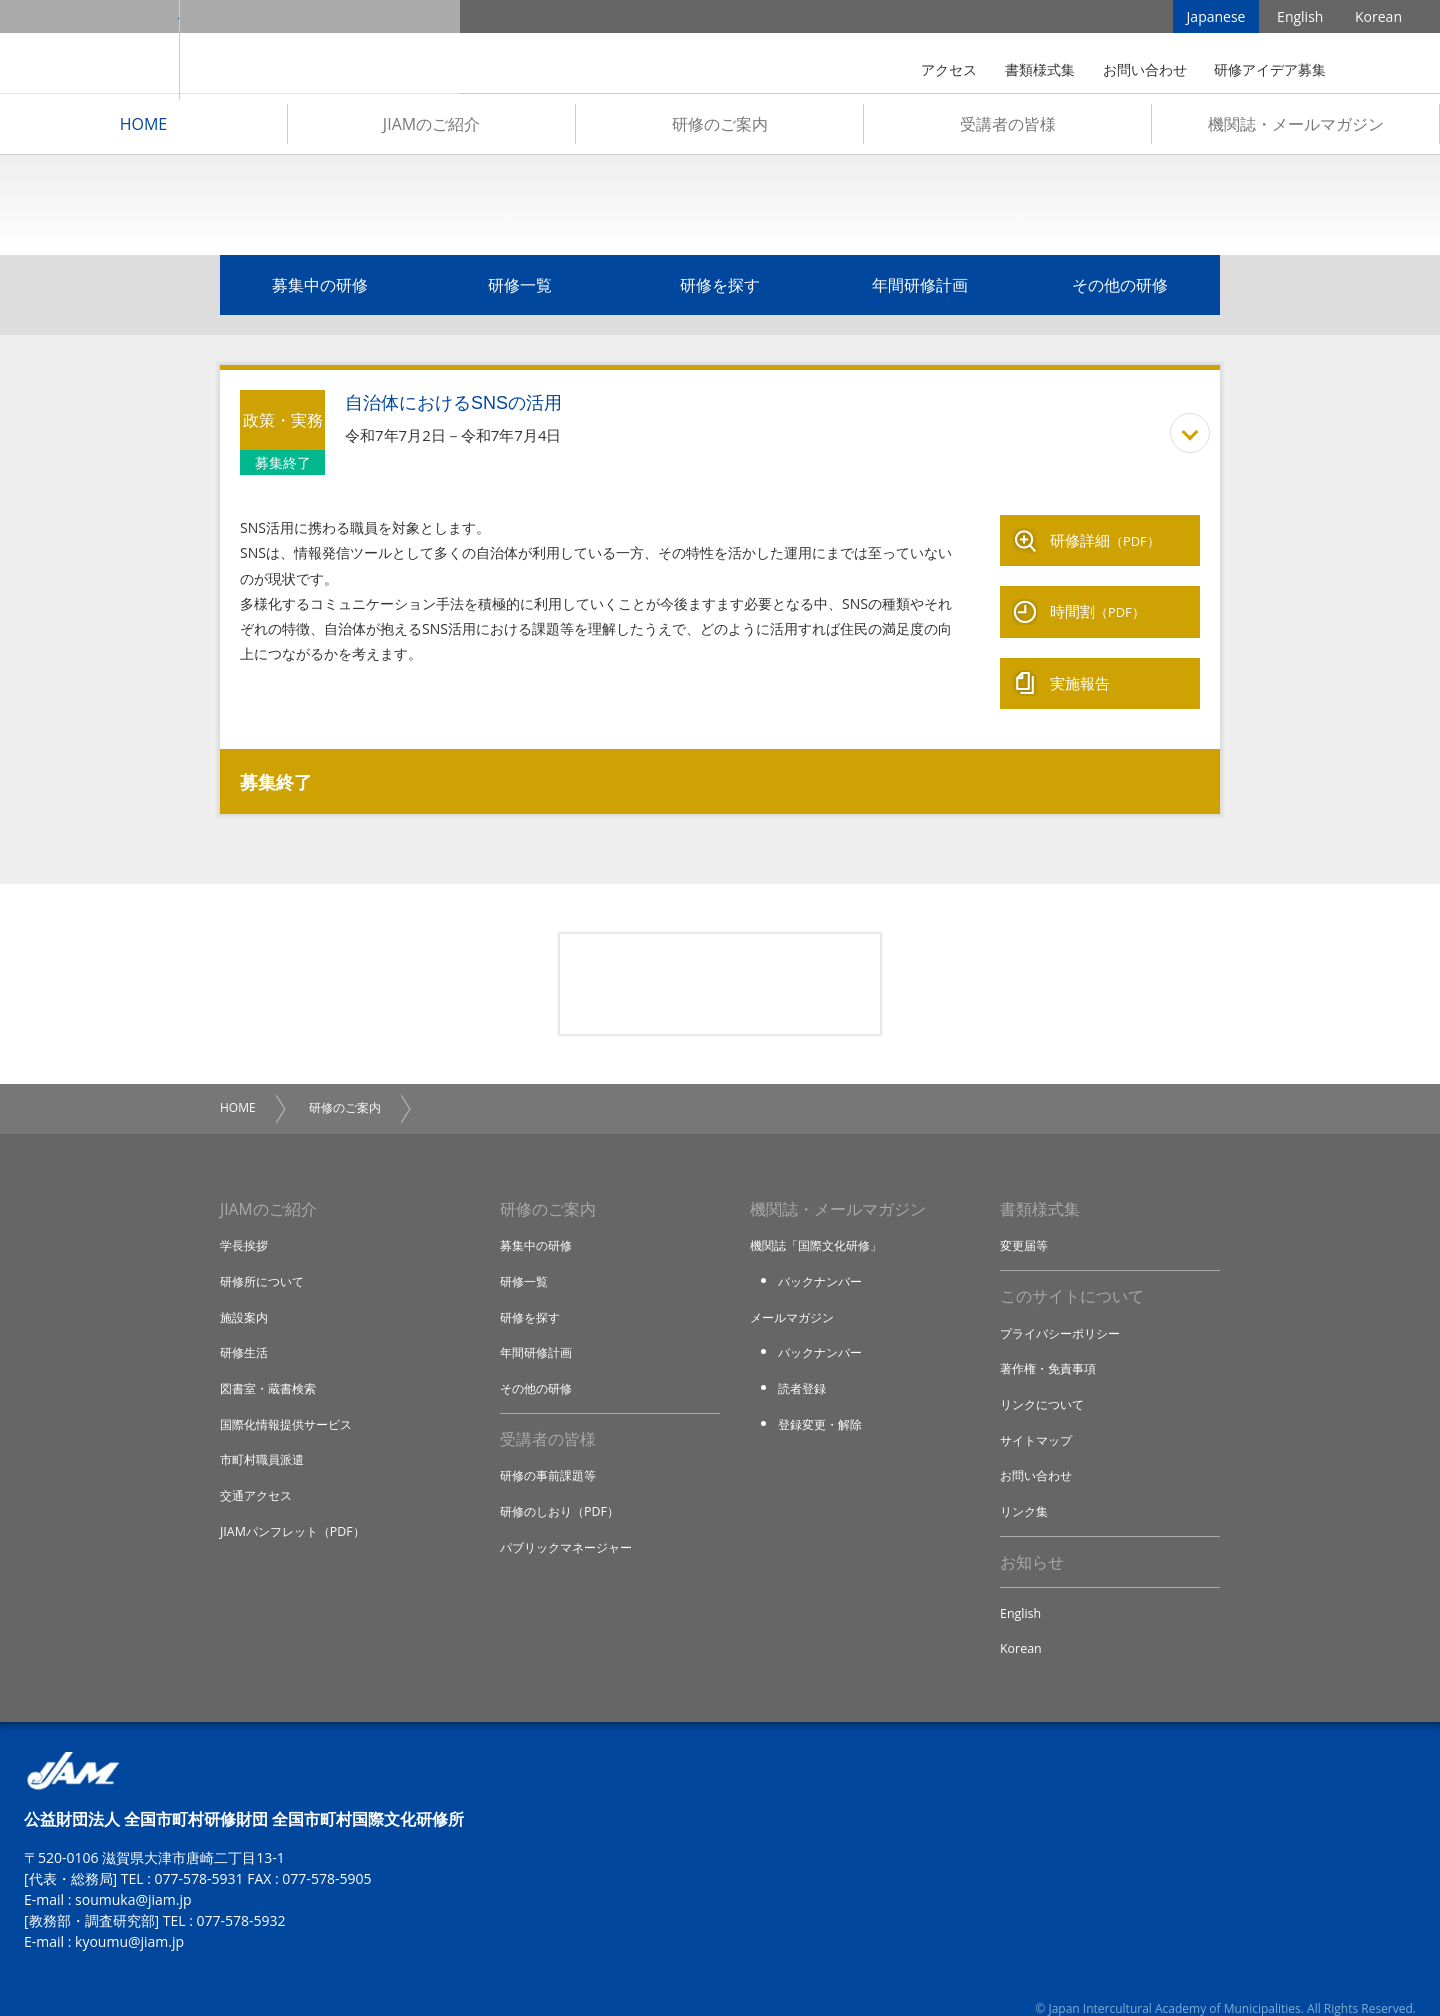  Describe the element at coordinates (920, 292) in the screenshot. I see `年間研修計画` at that location.